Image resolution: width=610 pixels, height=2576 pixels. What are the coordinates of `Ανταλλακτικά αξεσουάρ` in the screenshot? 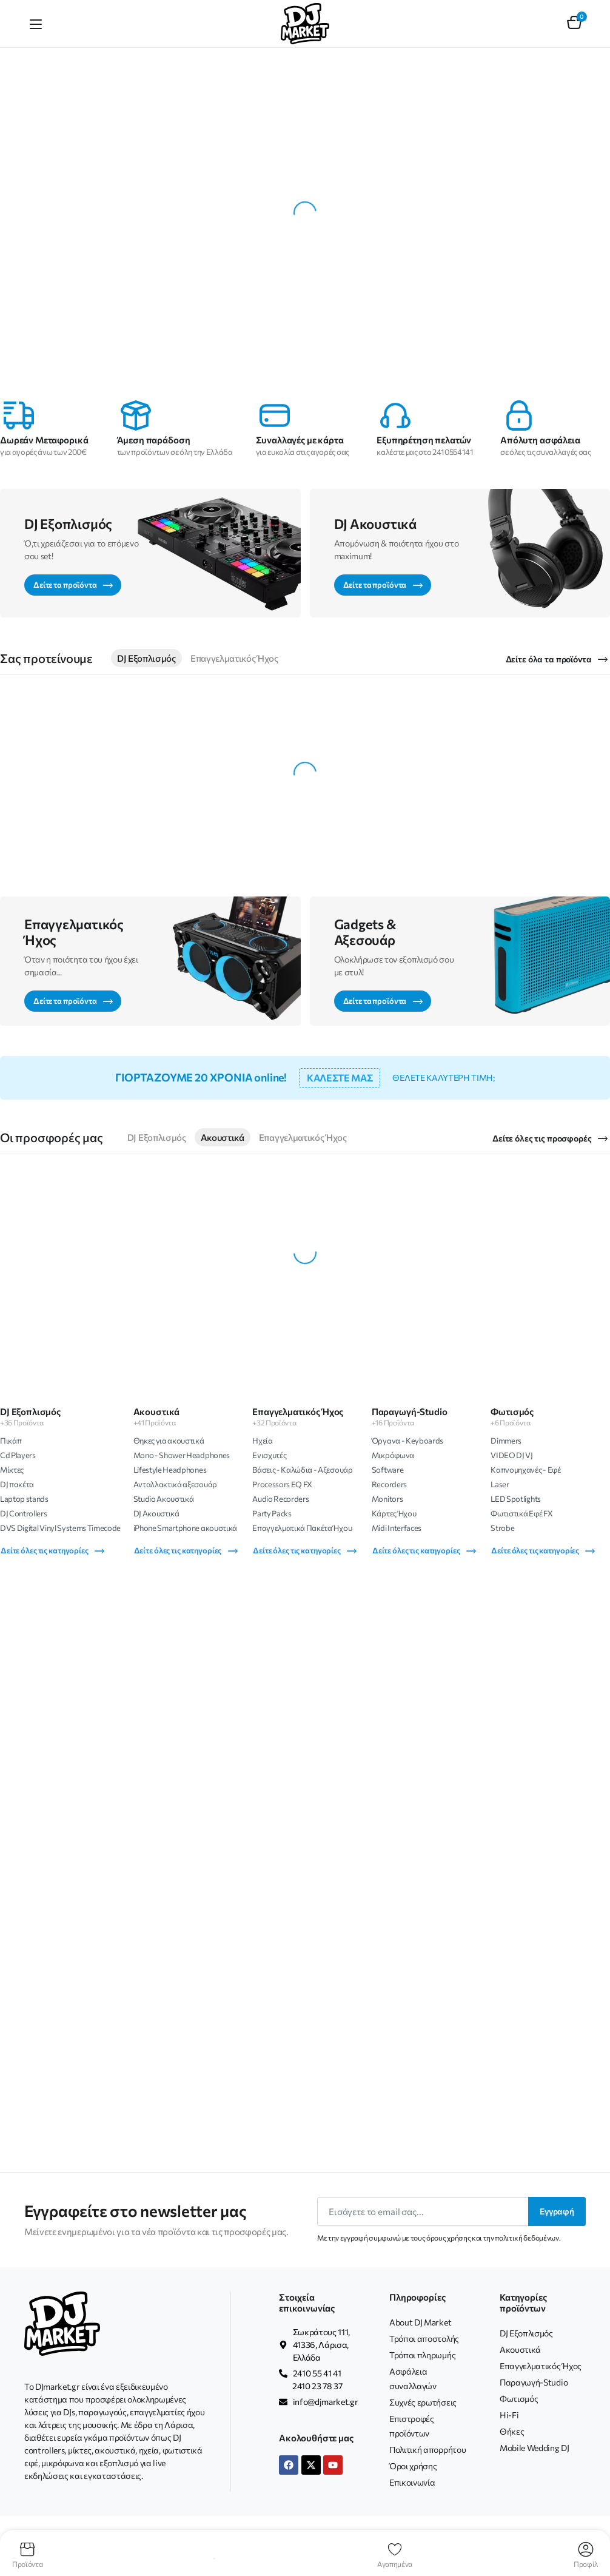 It's located at (175, 1484).